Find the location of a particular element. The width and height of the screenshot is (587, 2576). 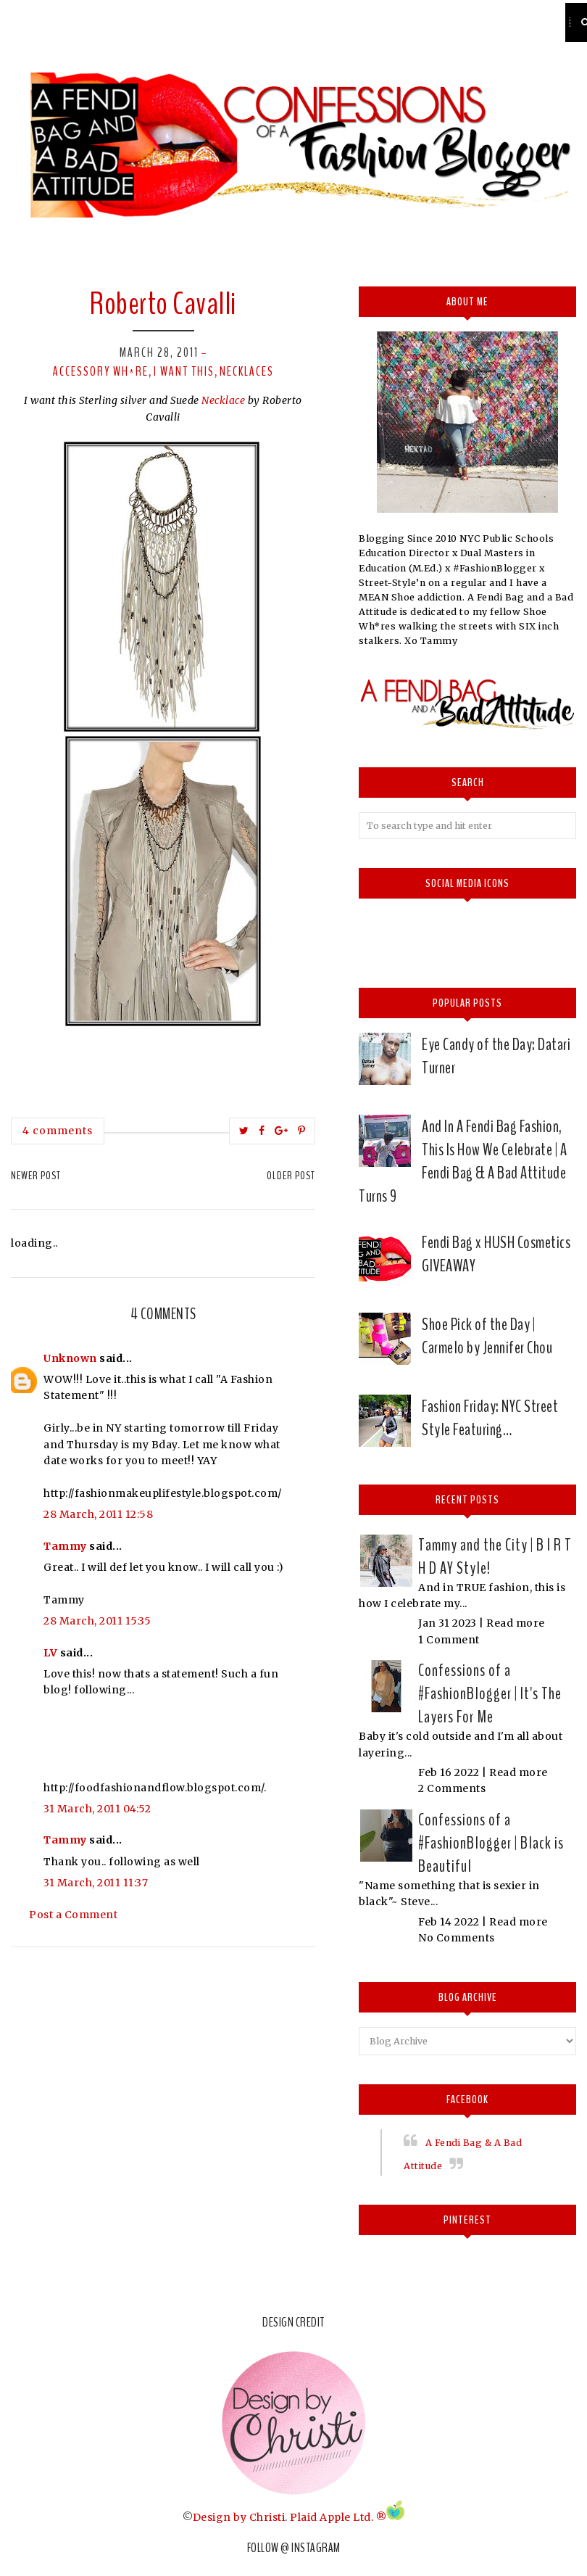

31 March, 2011 04:52 is located at coordinates (97, 1808).